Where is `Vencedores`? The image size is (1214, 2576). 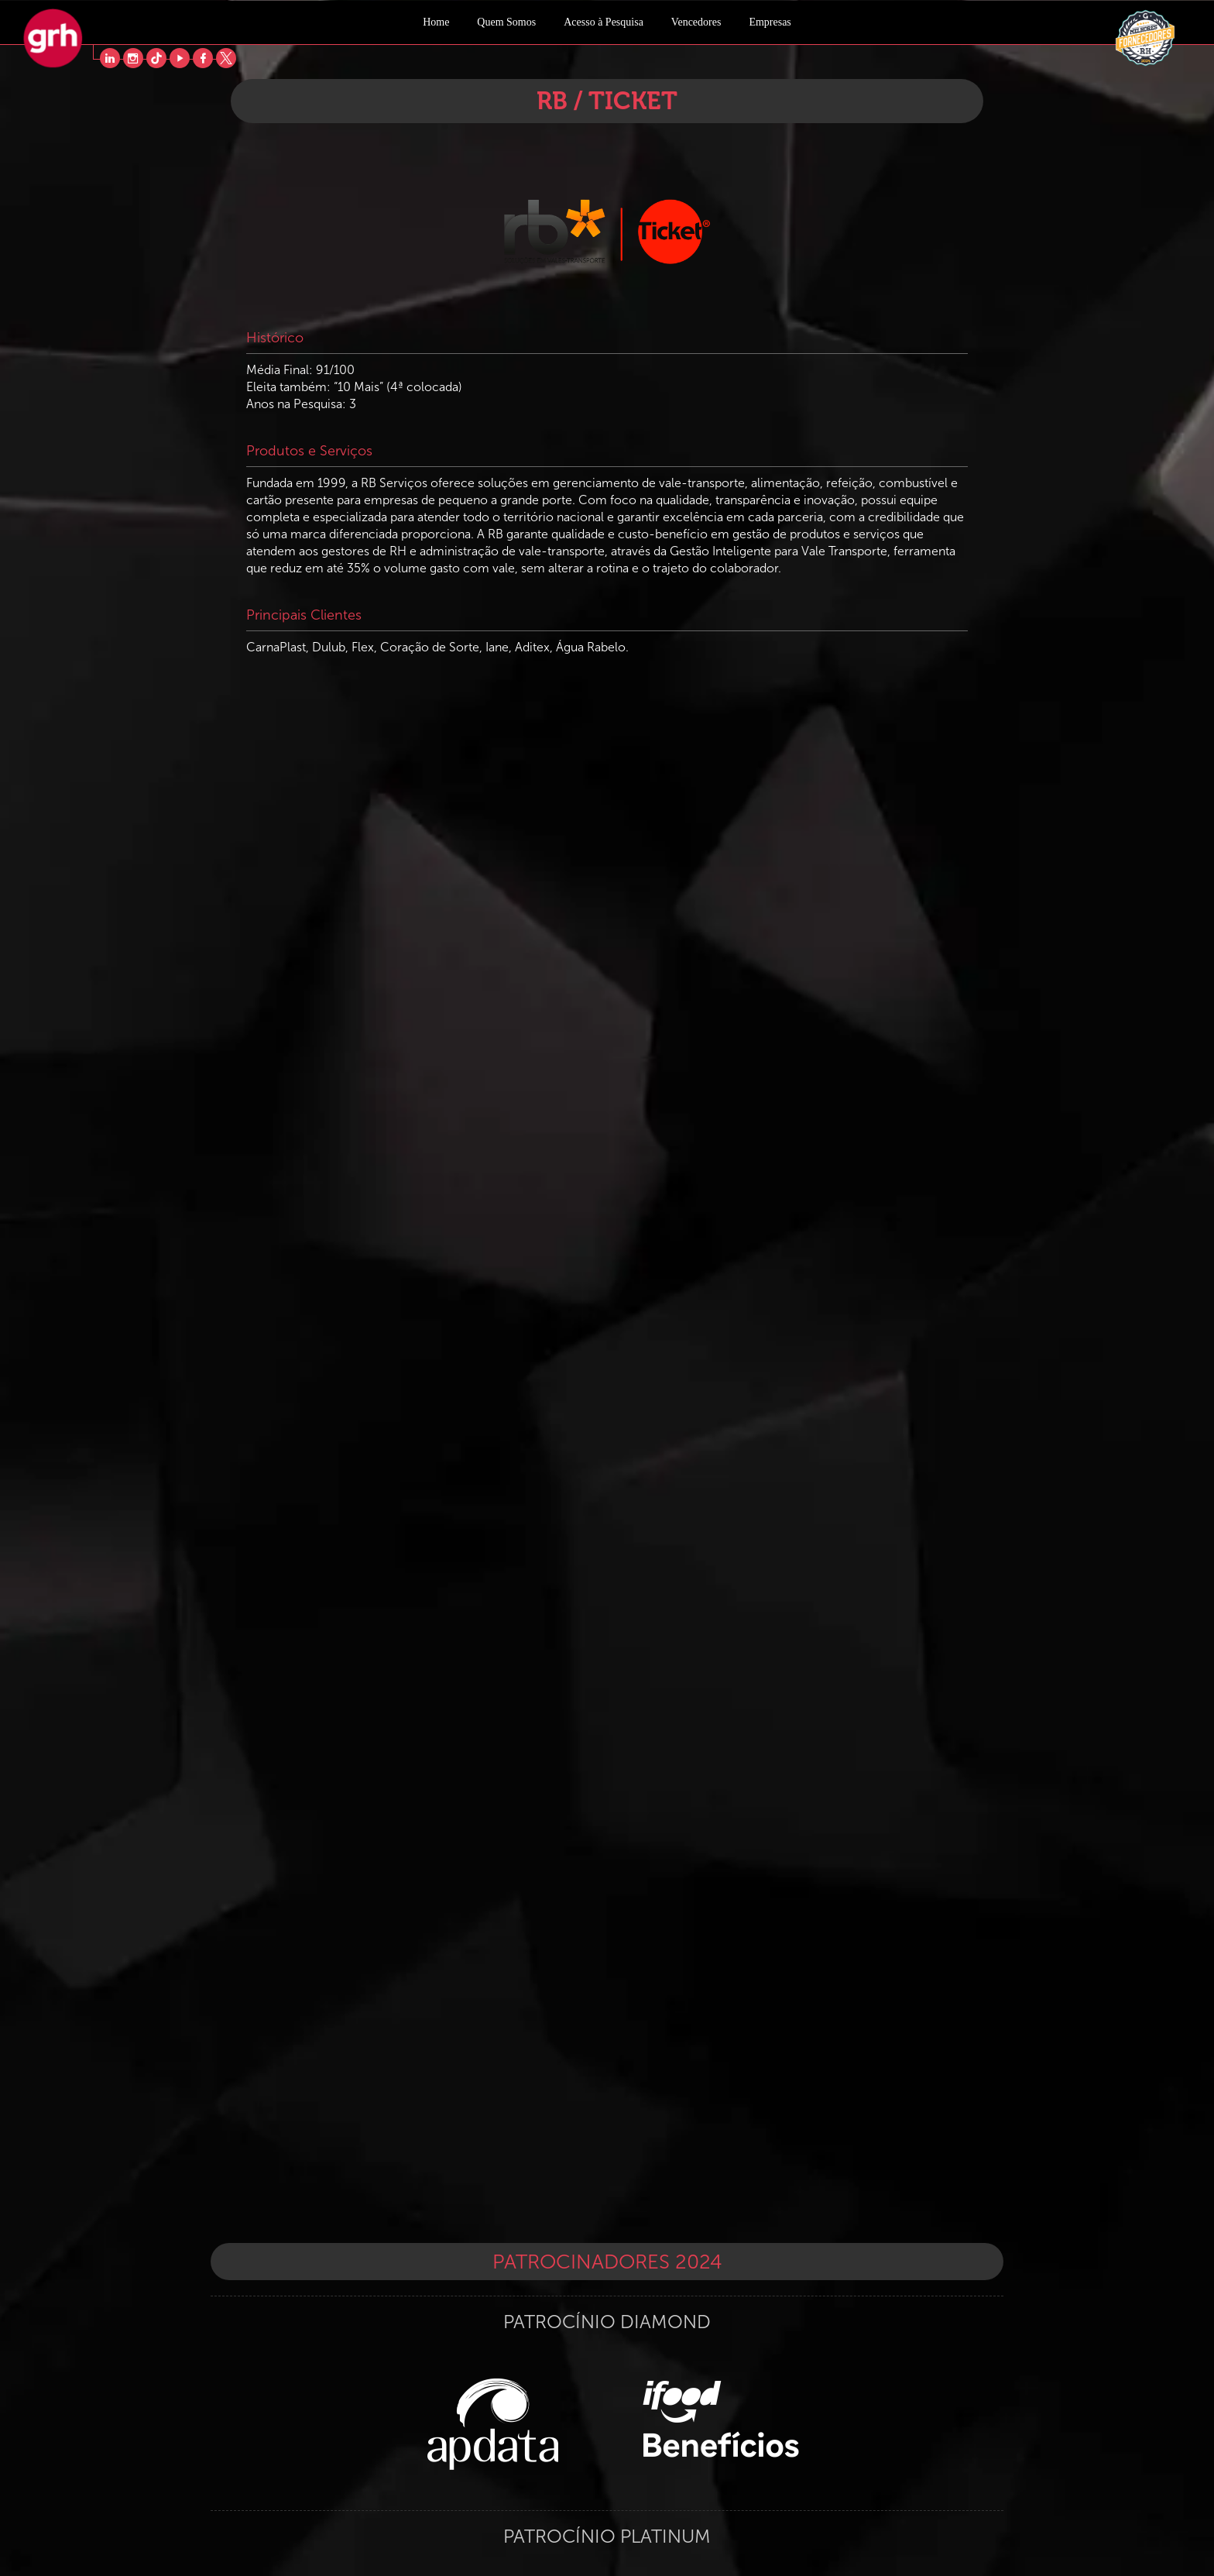
Vencedores is located at coordinates (696, 22).